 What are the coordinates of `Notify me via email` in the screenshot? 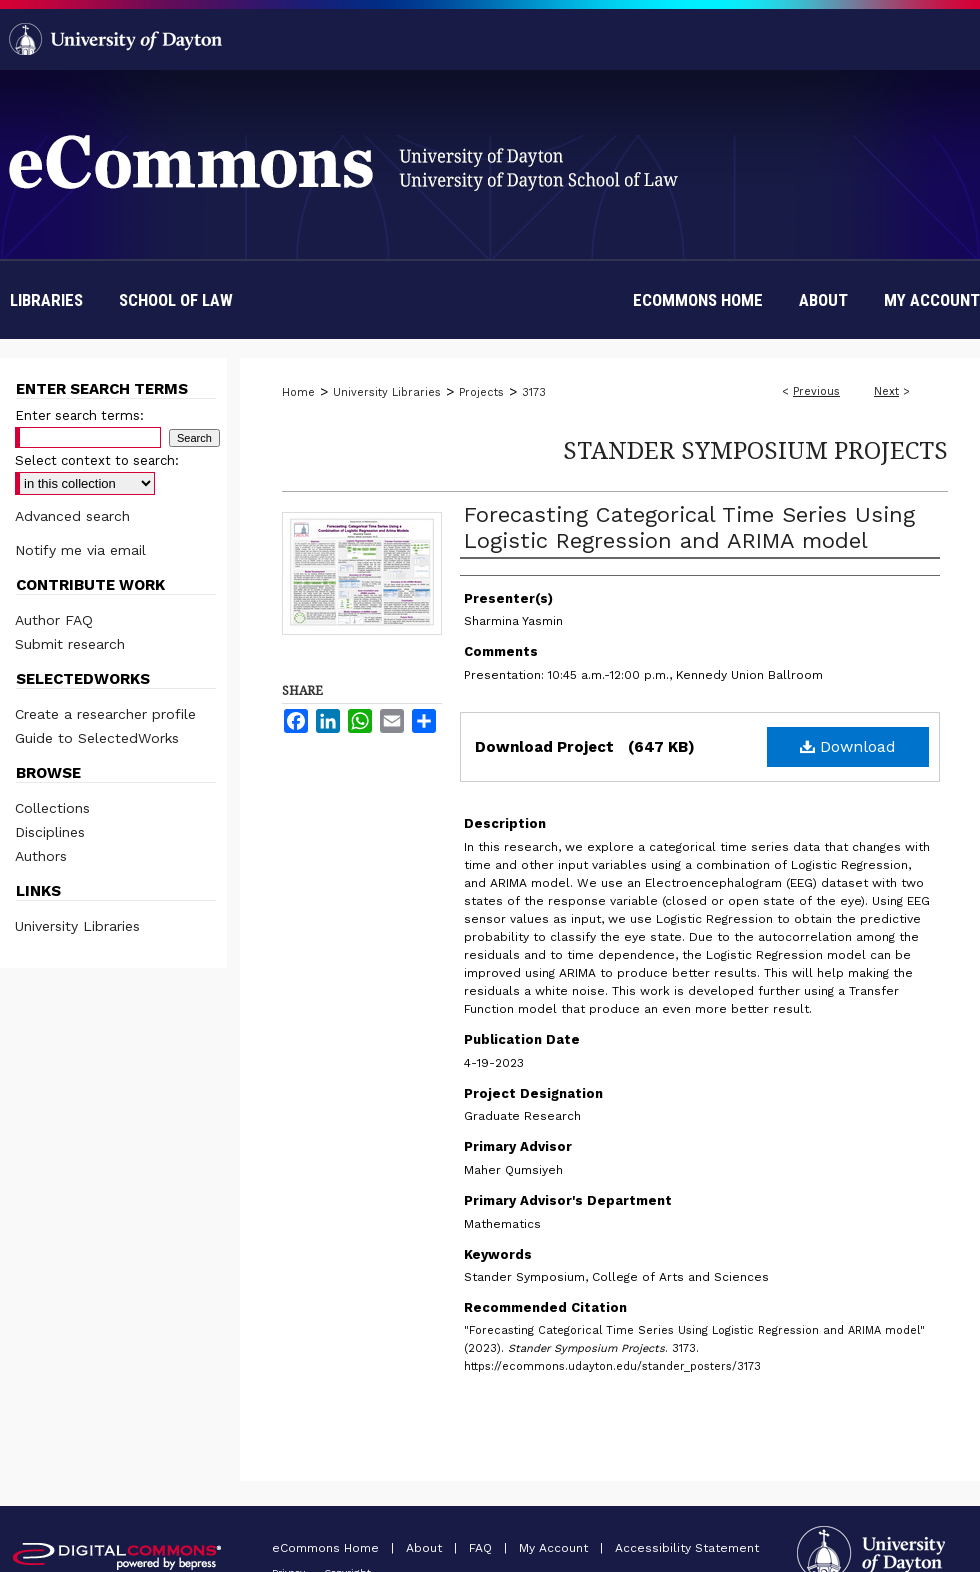 It's located at (80, 550).